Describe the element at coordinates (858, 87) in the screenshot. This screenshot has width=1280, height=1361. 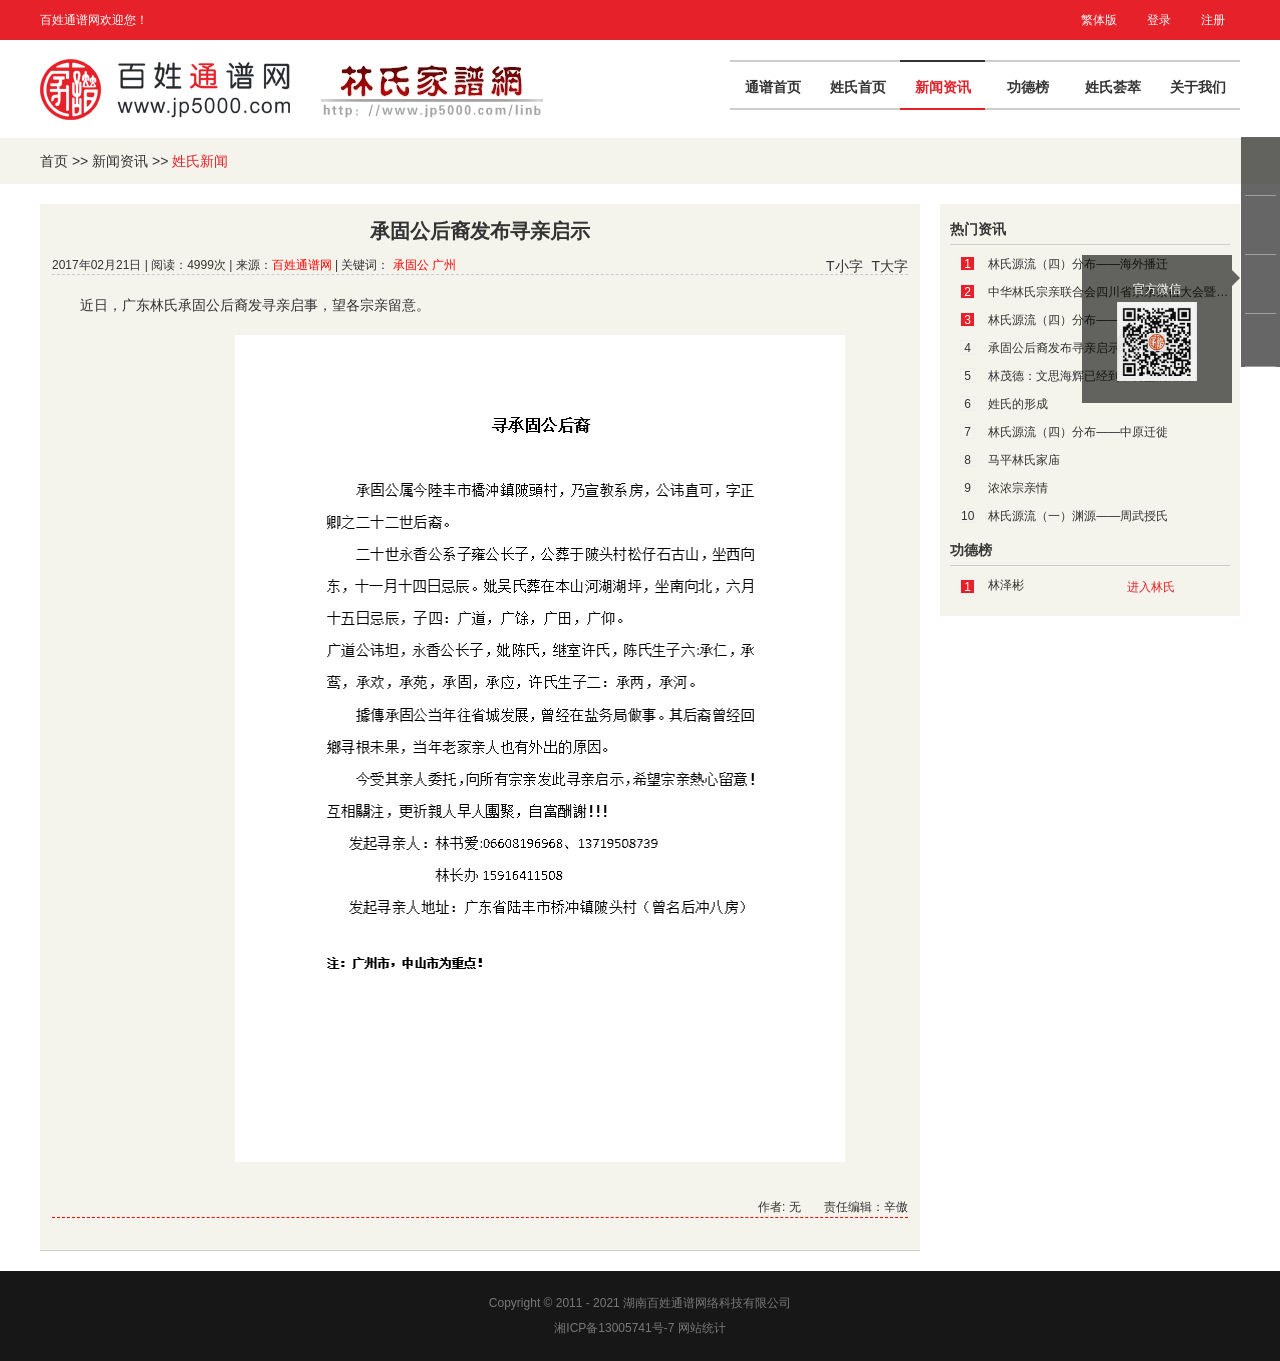
I see `姓氏首页` at that location.